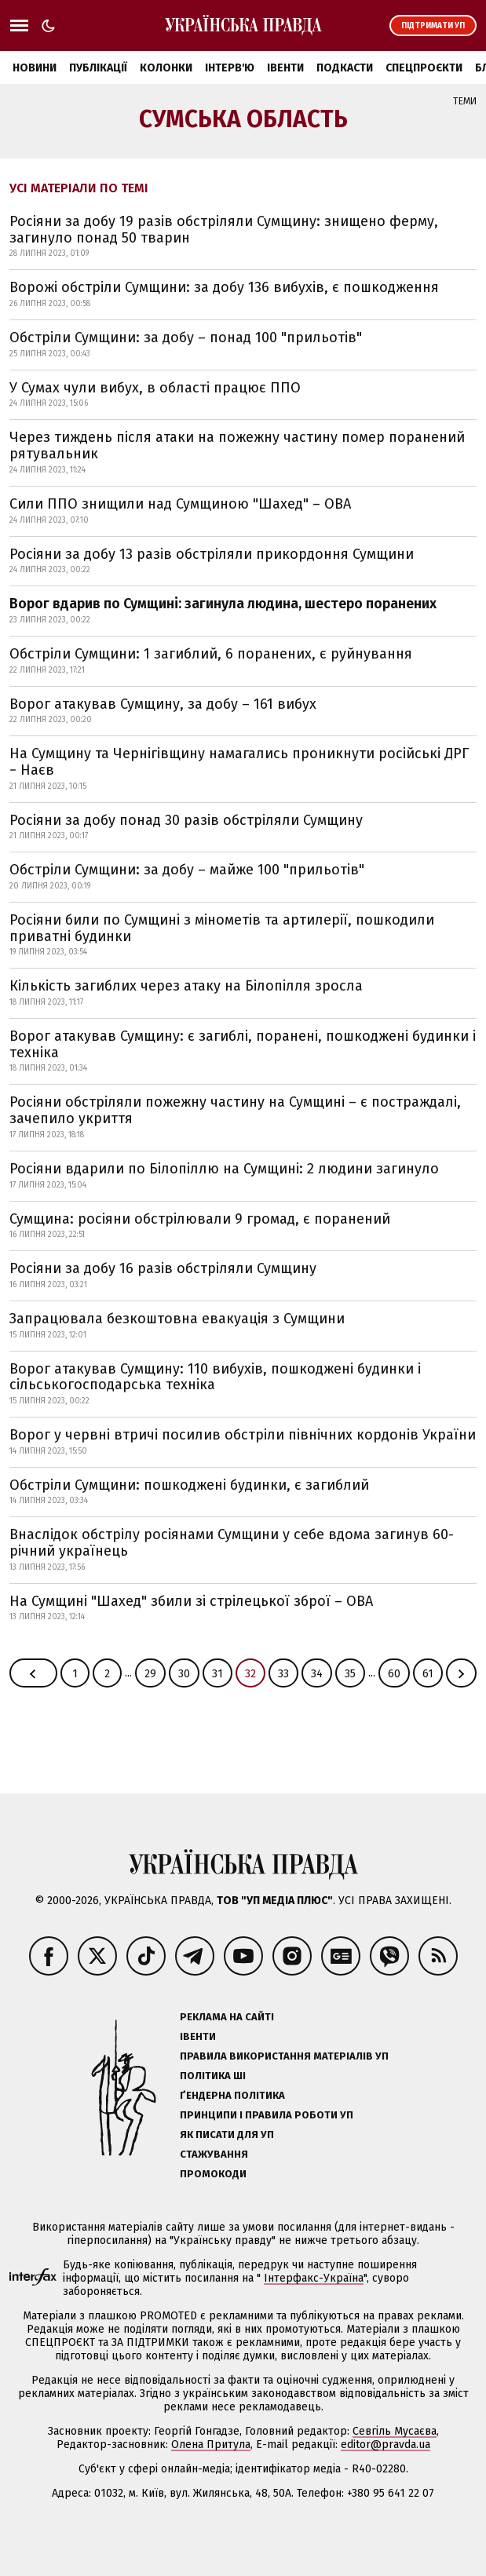 The image size is (486, 2576). What do you see at coordinates (232, 2095) in the screenshot?
I see `Ґендерна політика` at bounding box center [232, 2095].